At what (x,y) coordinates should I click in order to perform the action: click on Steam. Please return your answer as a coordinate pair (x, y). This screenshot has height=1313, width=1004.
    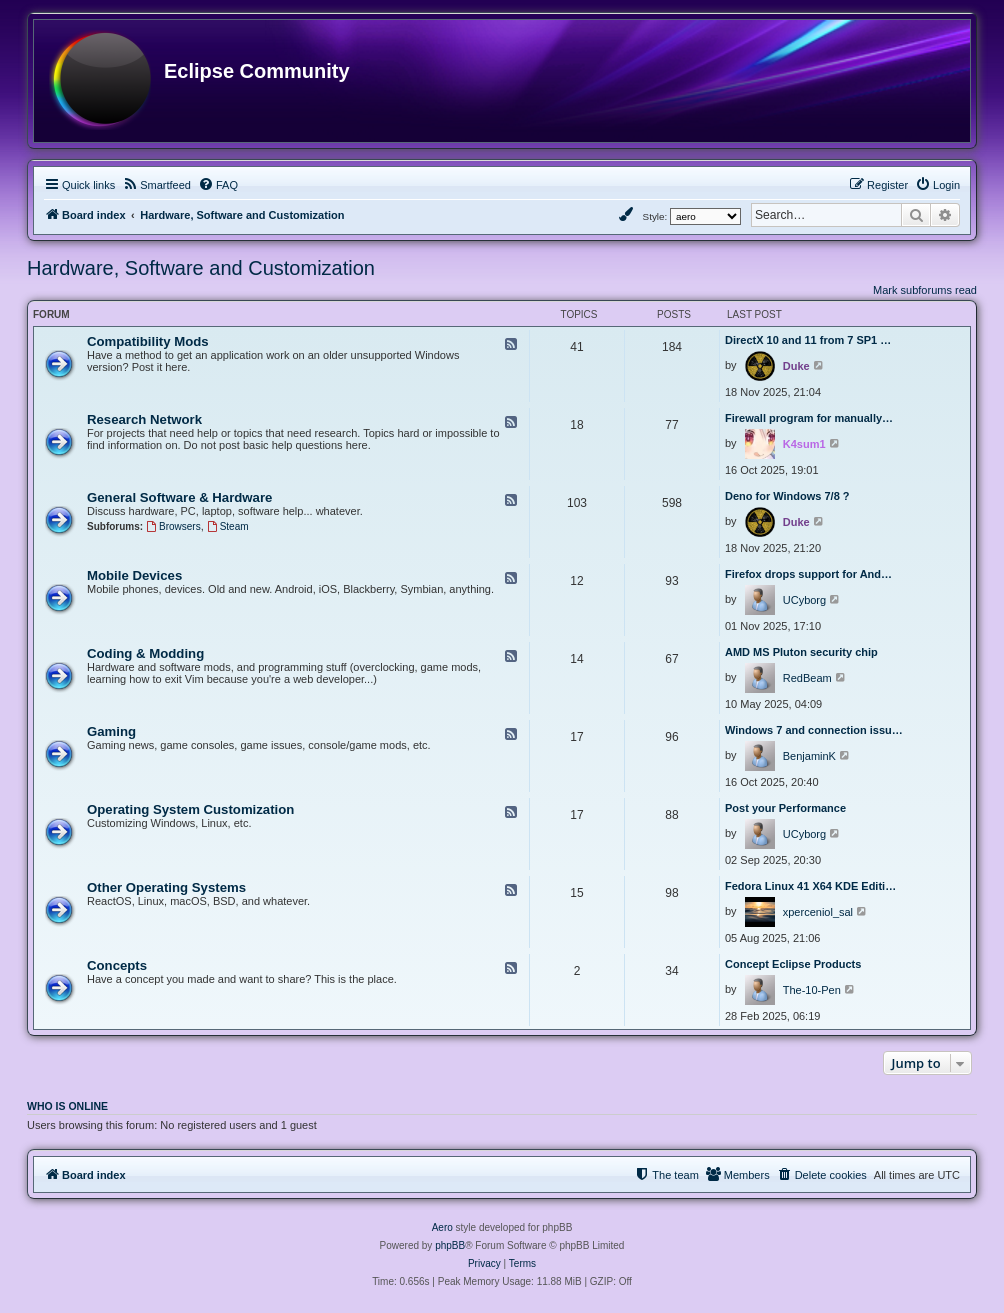
    Looking at the image, I should click on (228, 526).